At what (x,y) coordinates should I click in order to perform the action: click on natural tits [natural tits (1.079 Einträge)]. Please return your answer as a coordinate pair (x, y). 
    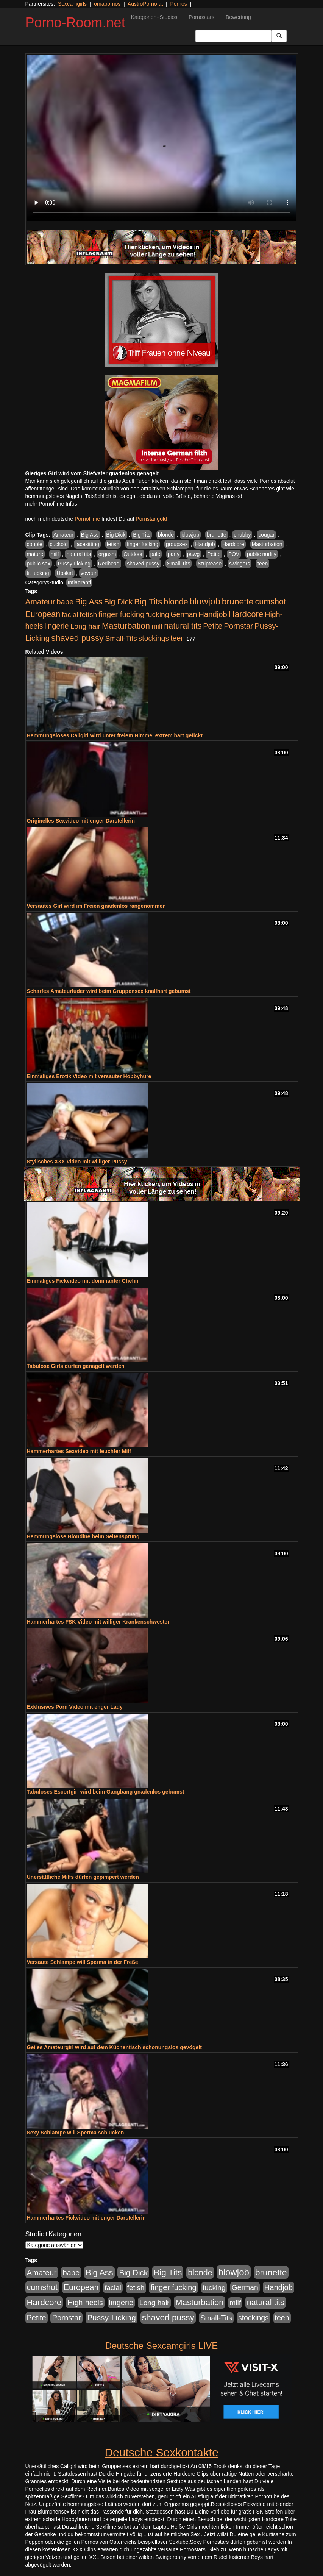
    Looking at the image, I should click on (182, 626).